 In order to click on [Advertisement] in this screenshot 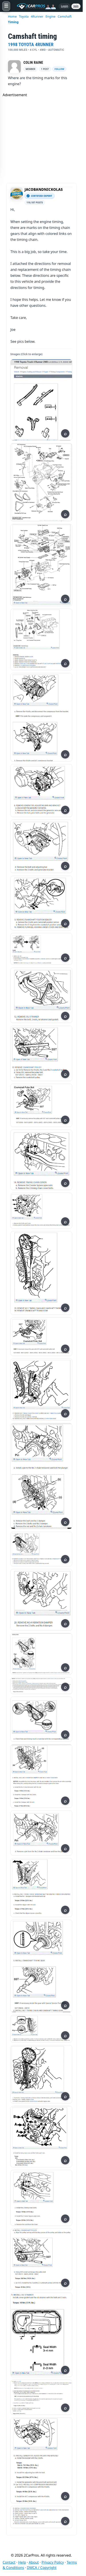, I will do `click(43, 140)`.